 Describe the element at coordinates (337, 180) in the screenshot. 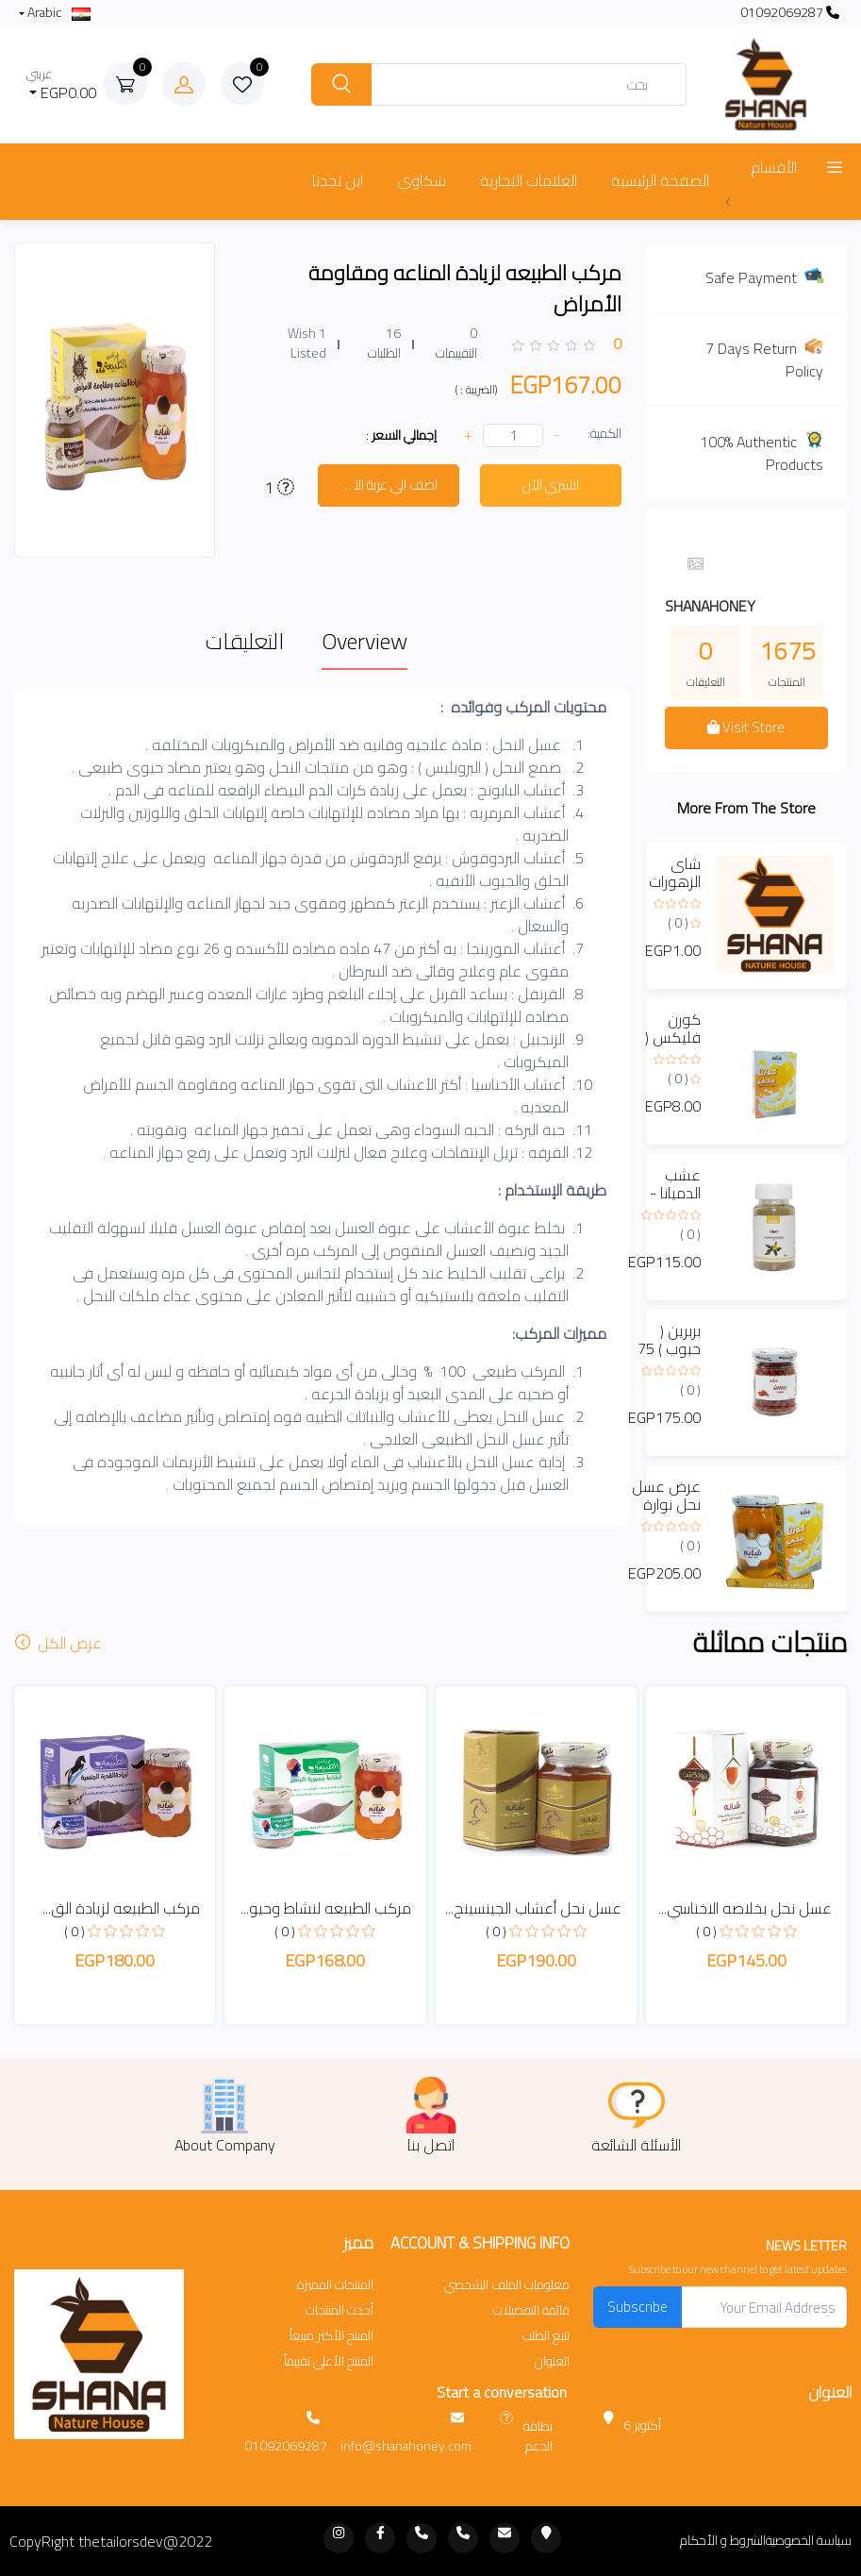

I see `اين تجدنا` at that location.